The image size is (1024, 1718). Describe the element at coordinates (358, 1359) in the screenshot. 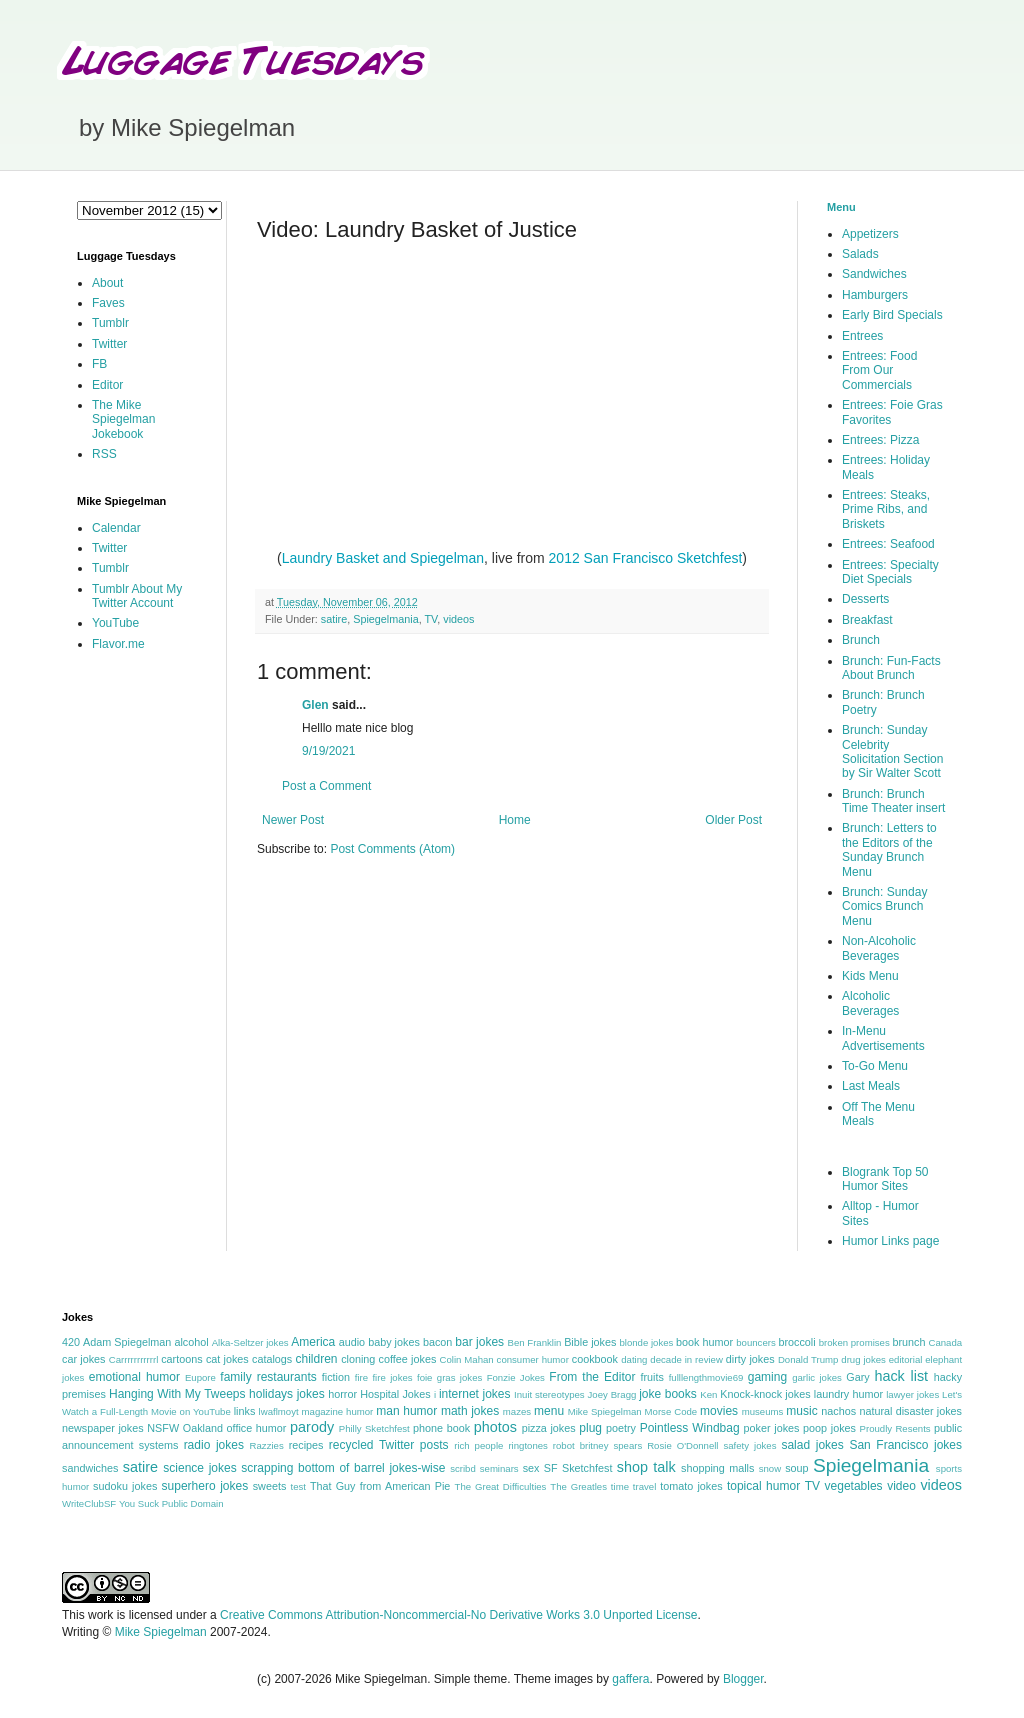

I see `cloning` at that location.